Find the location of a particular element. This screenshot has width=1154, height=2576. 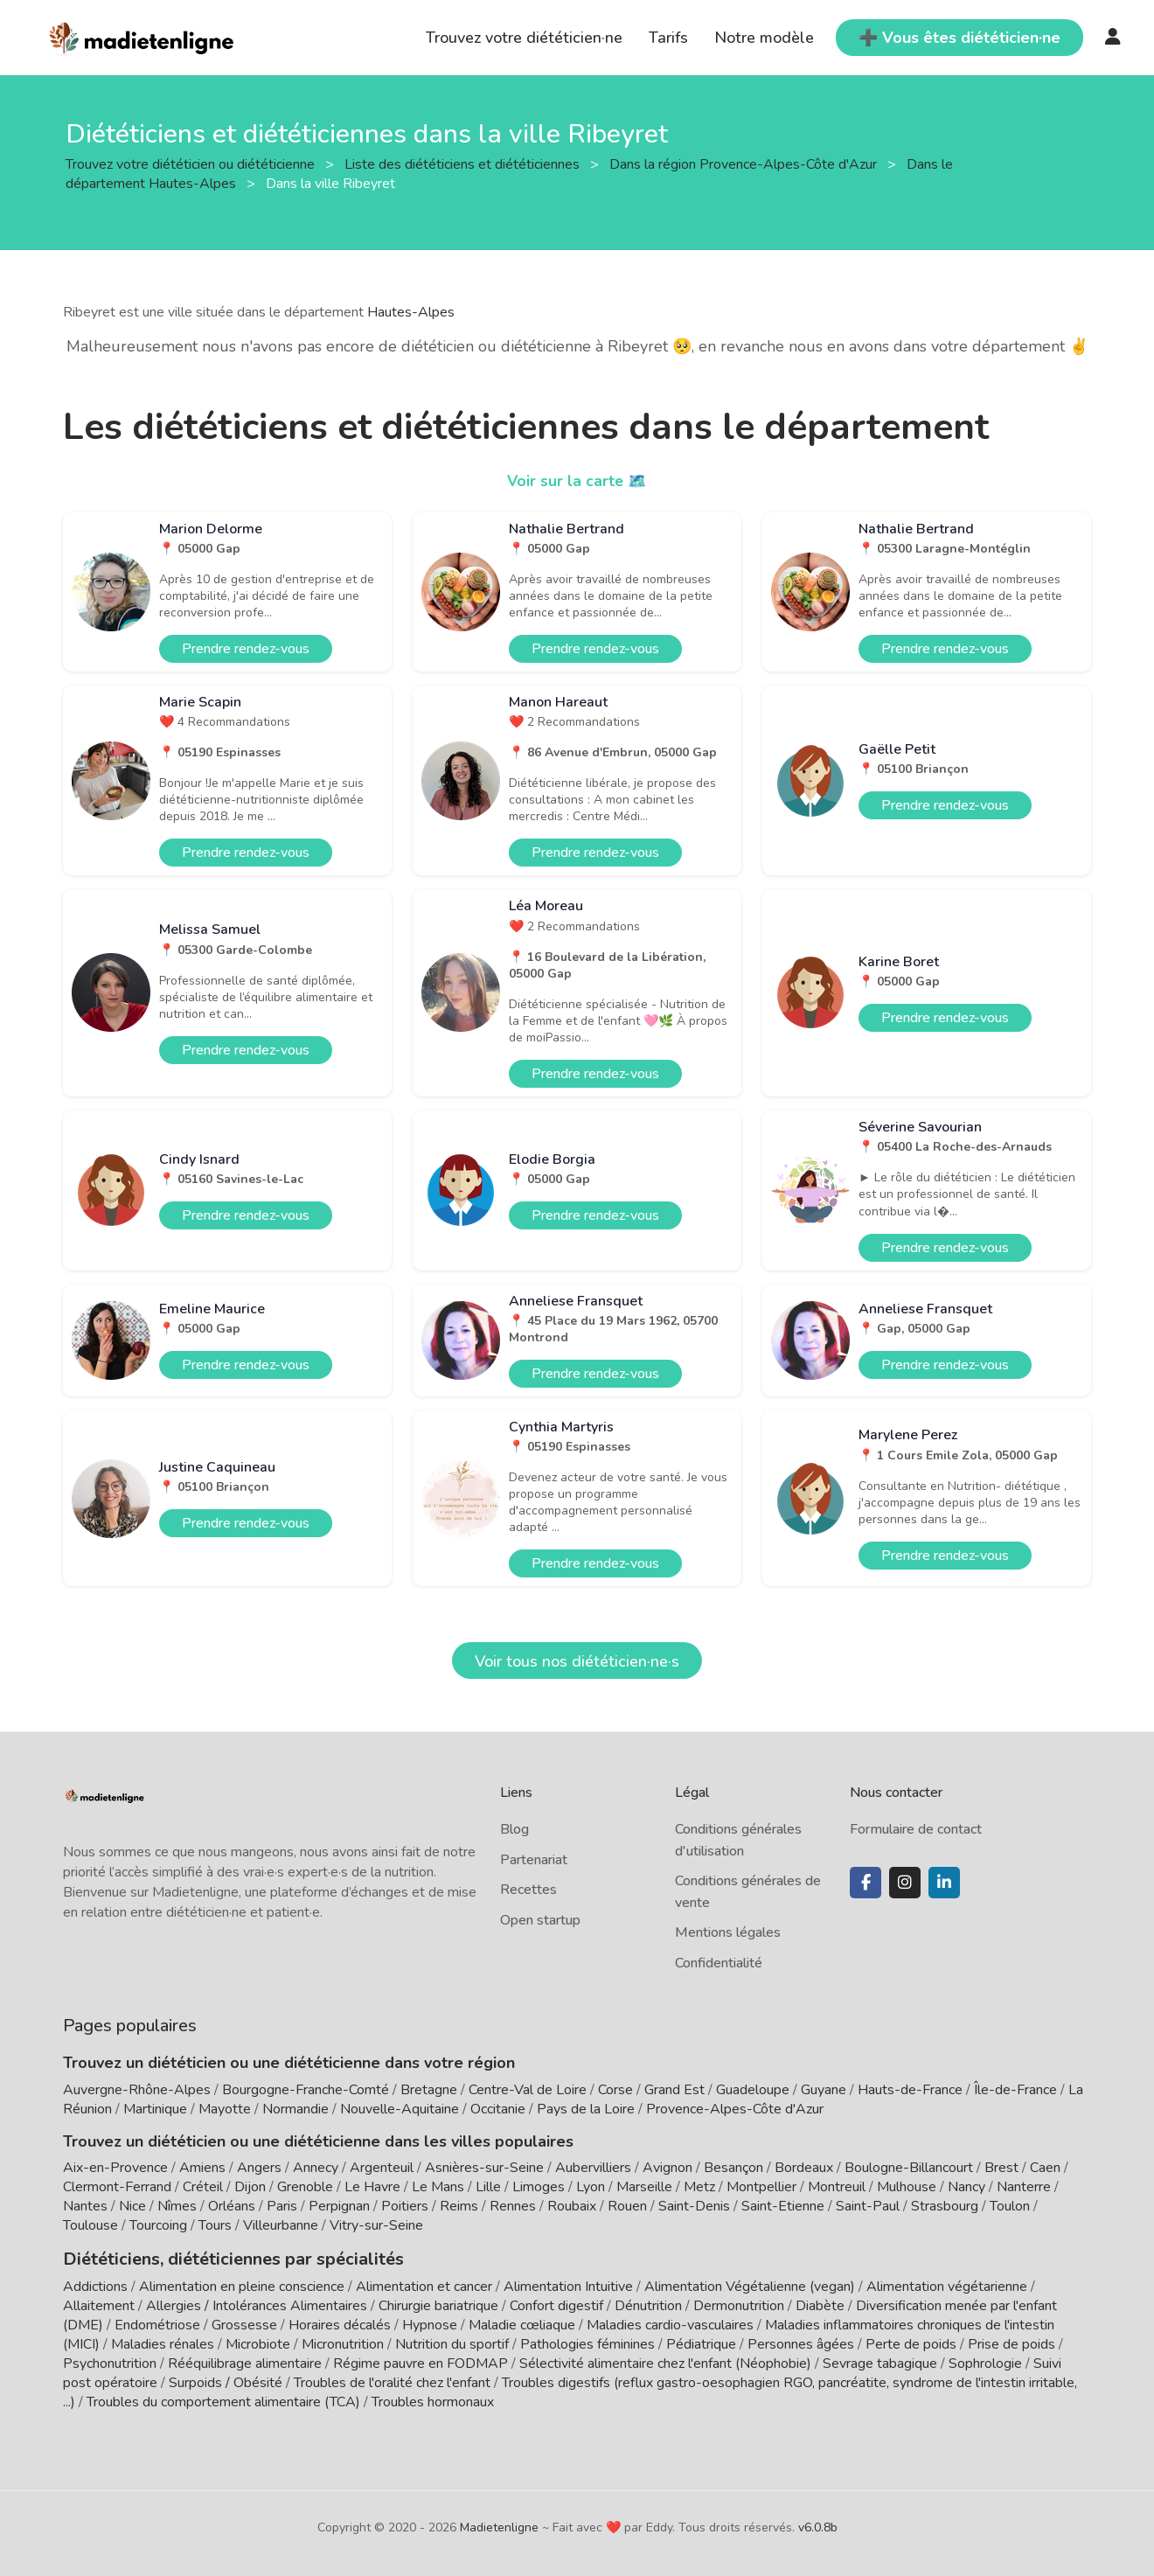

Clermont-Ferrand is located at coordinates (117, 2187).